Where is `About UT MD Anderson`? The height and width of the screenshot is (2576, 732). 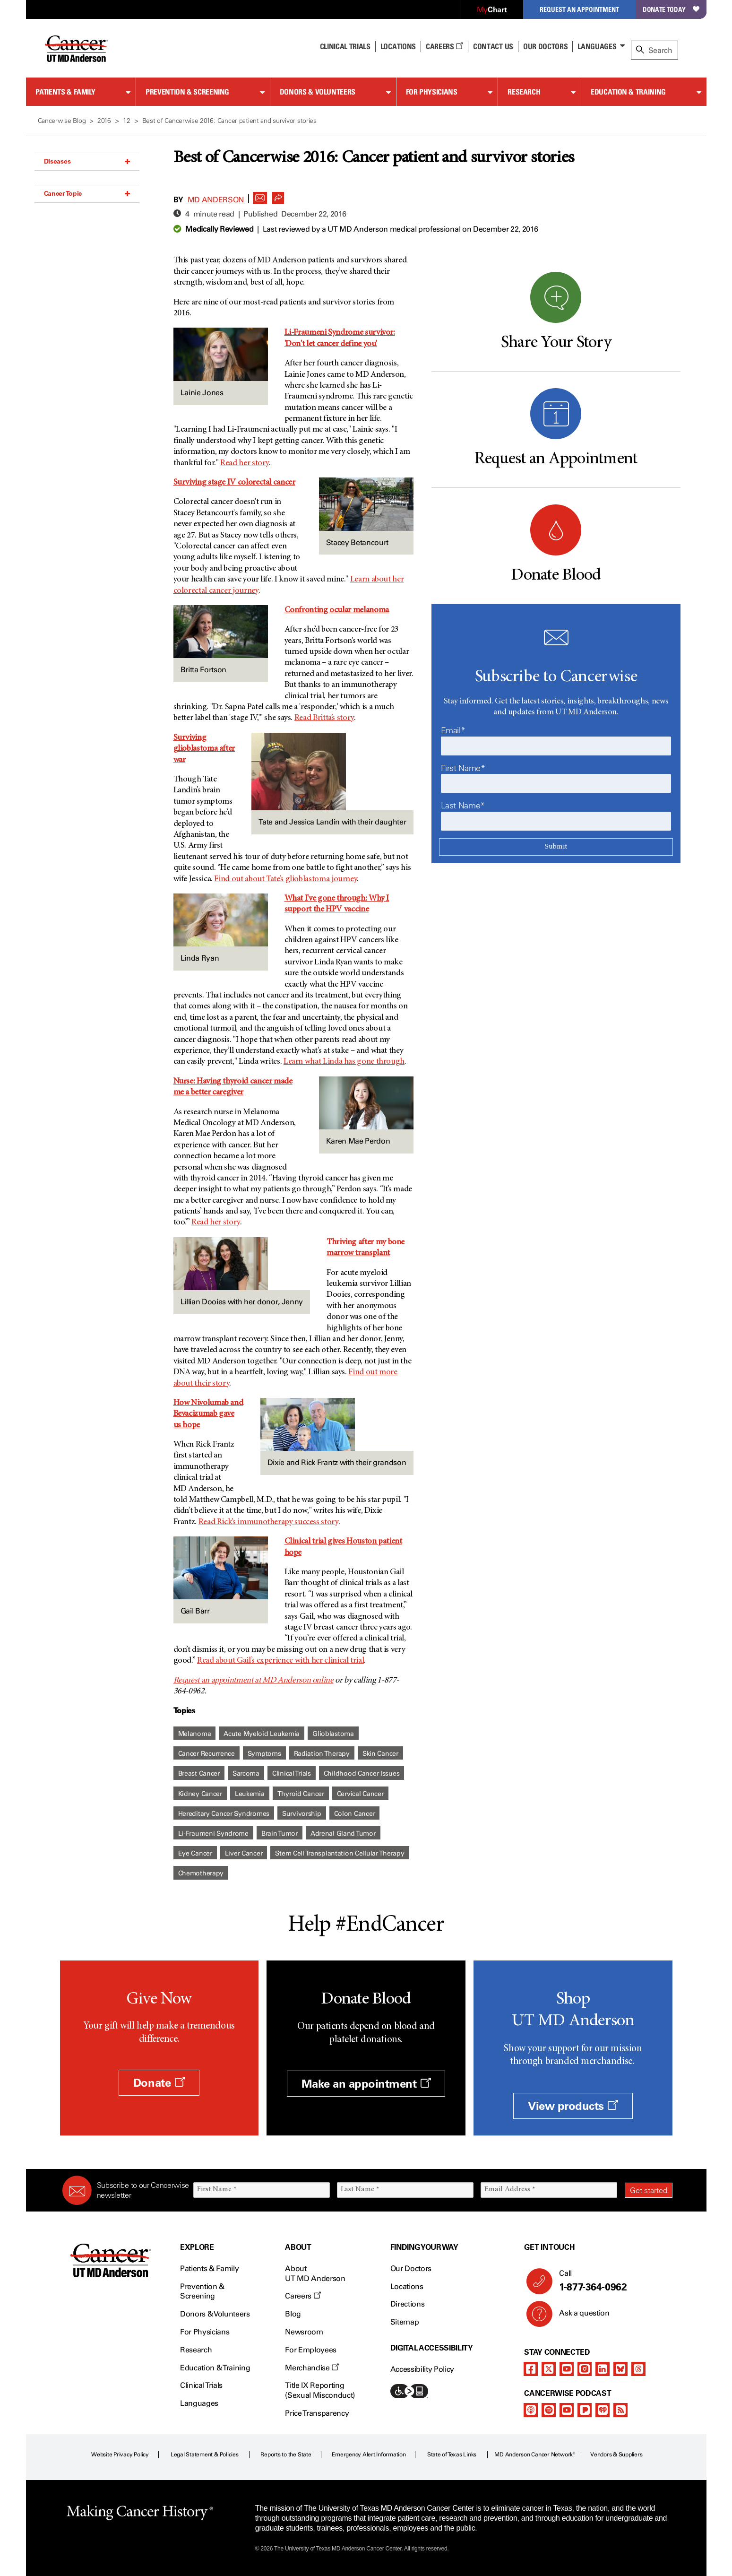
About UT MD Anderson is located at coordinates (315, 2273).